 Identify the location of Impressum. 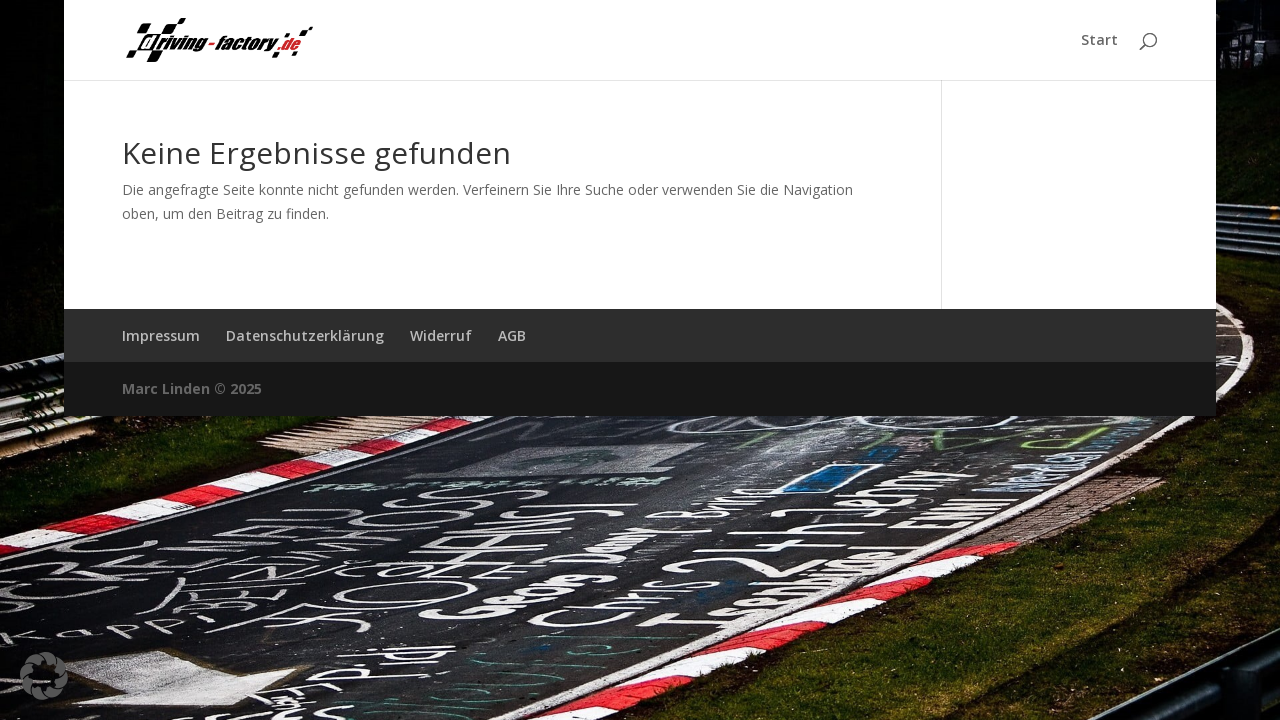
(161, 335).